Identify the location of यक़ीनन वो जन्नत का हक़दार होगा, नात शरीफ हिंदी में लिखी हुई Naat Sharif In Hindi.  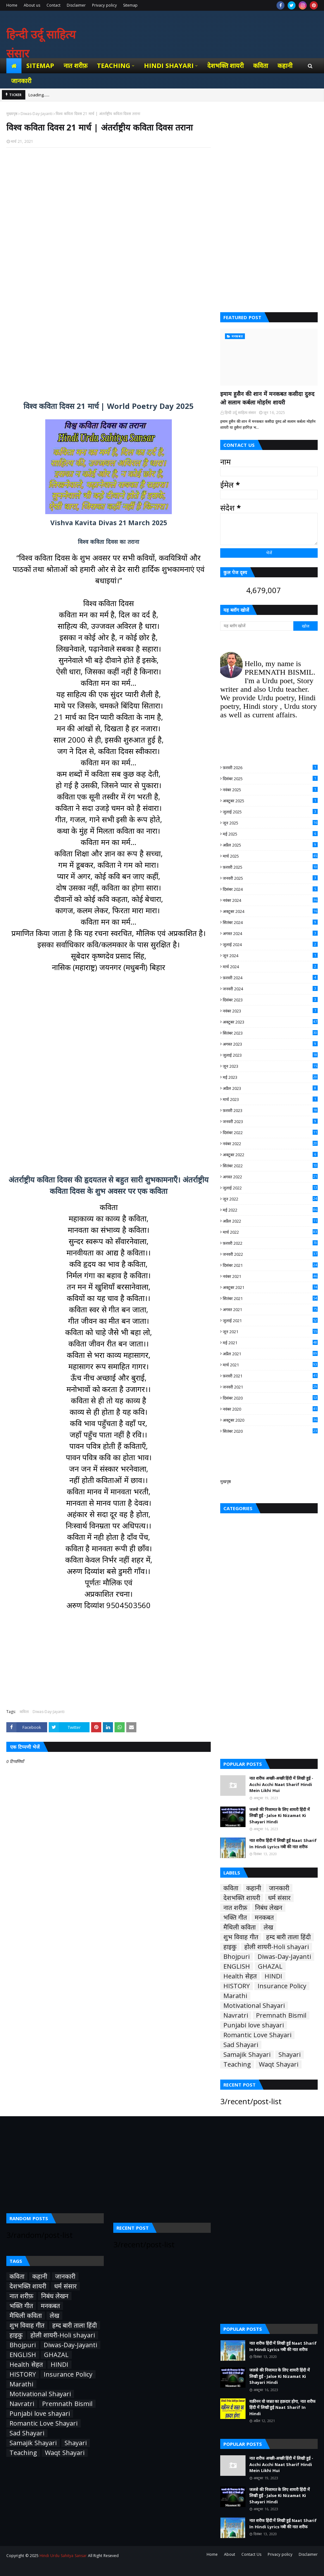
(282, 2407).